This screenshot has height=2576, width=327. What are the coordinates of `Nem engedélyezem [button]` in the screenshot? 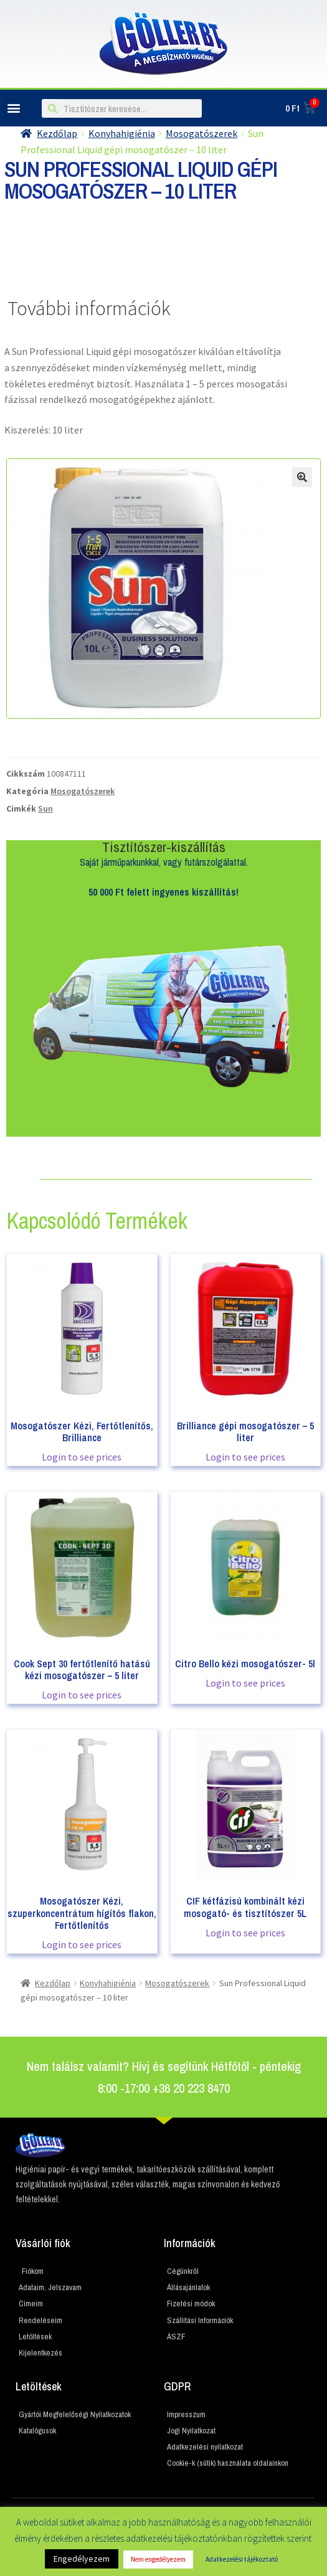 It's located at (158, 2559).